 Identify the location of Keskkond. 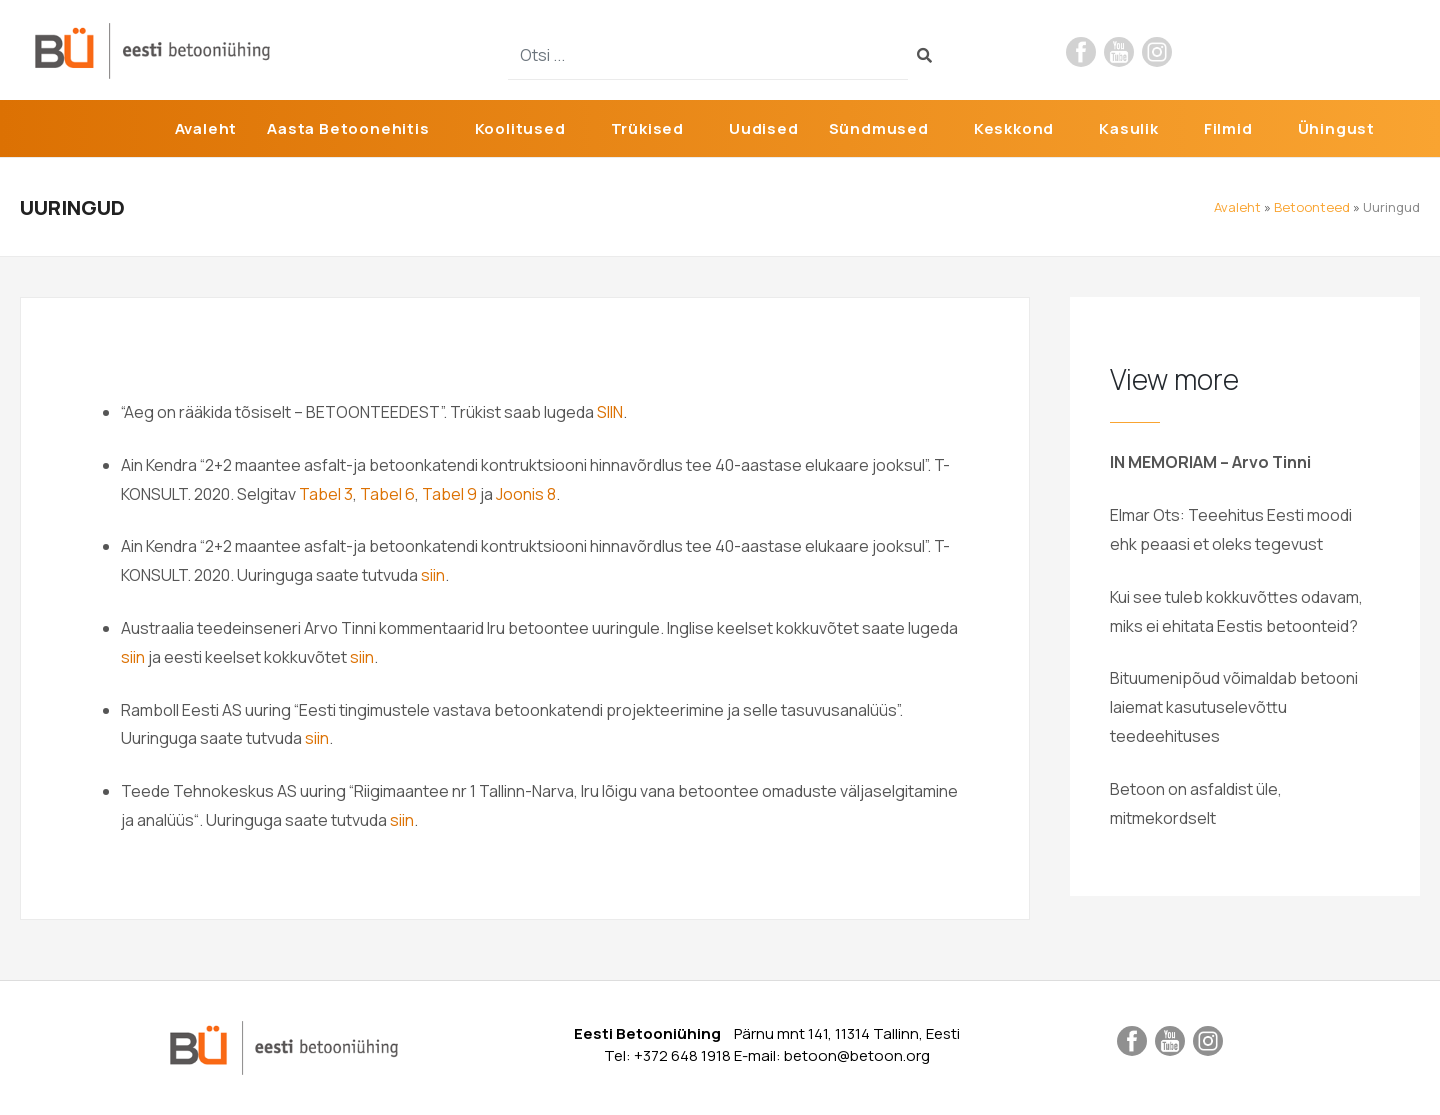
(1014, 128).